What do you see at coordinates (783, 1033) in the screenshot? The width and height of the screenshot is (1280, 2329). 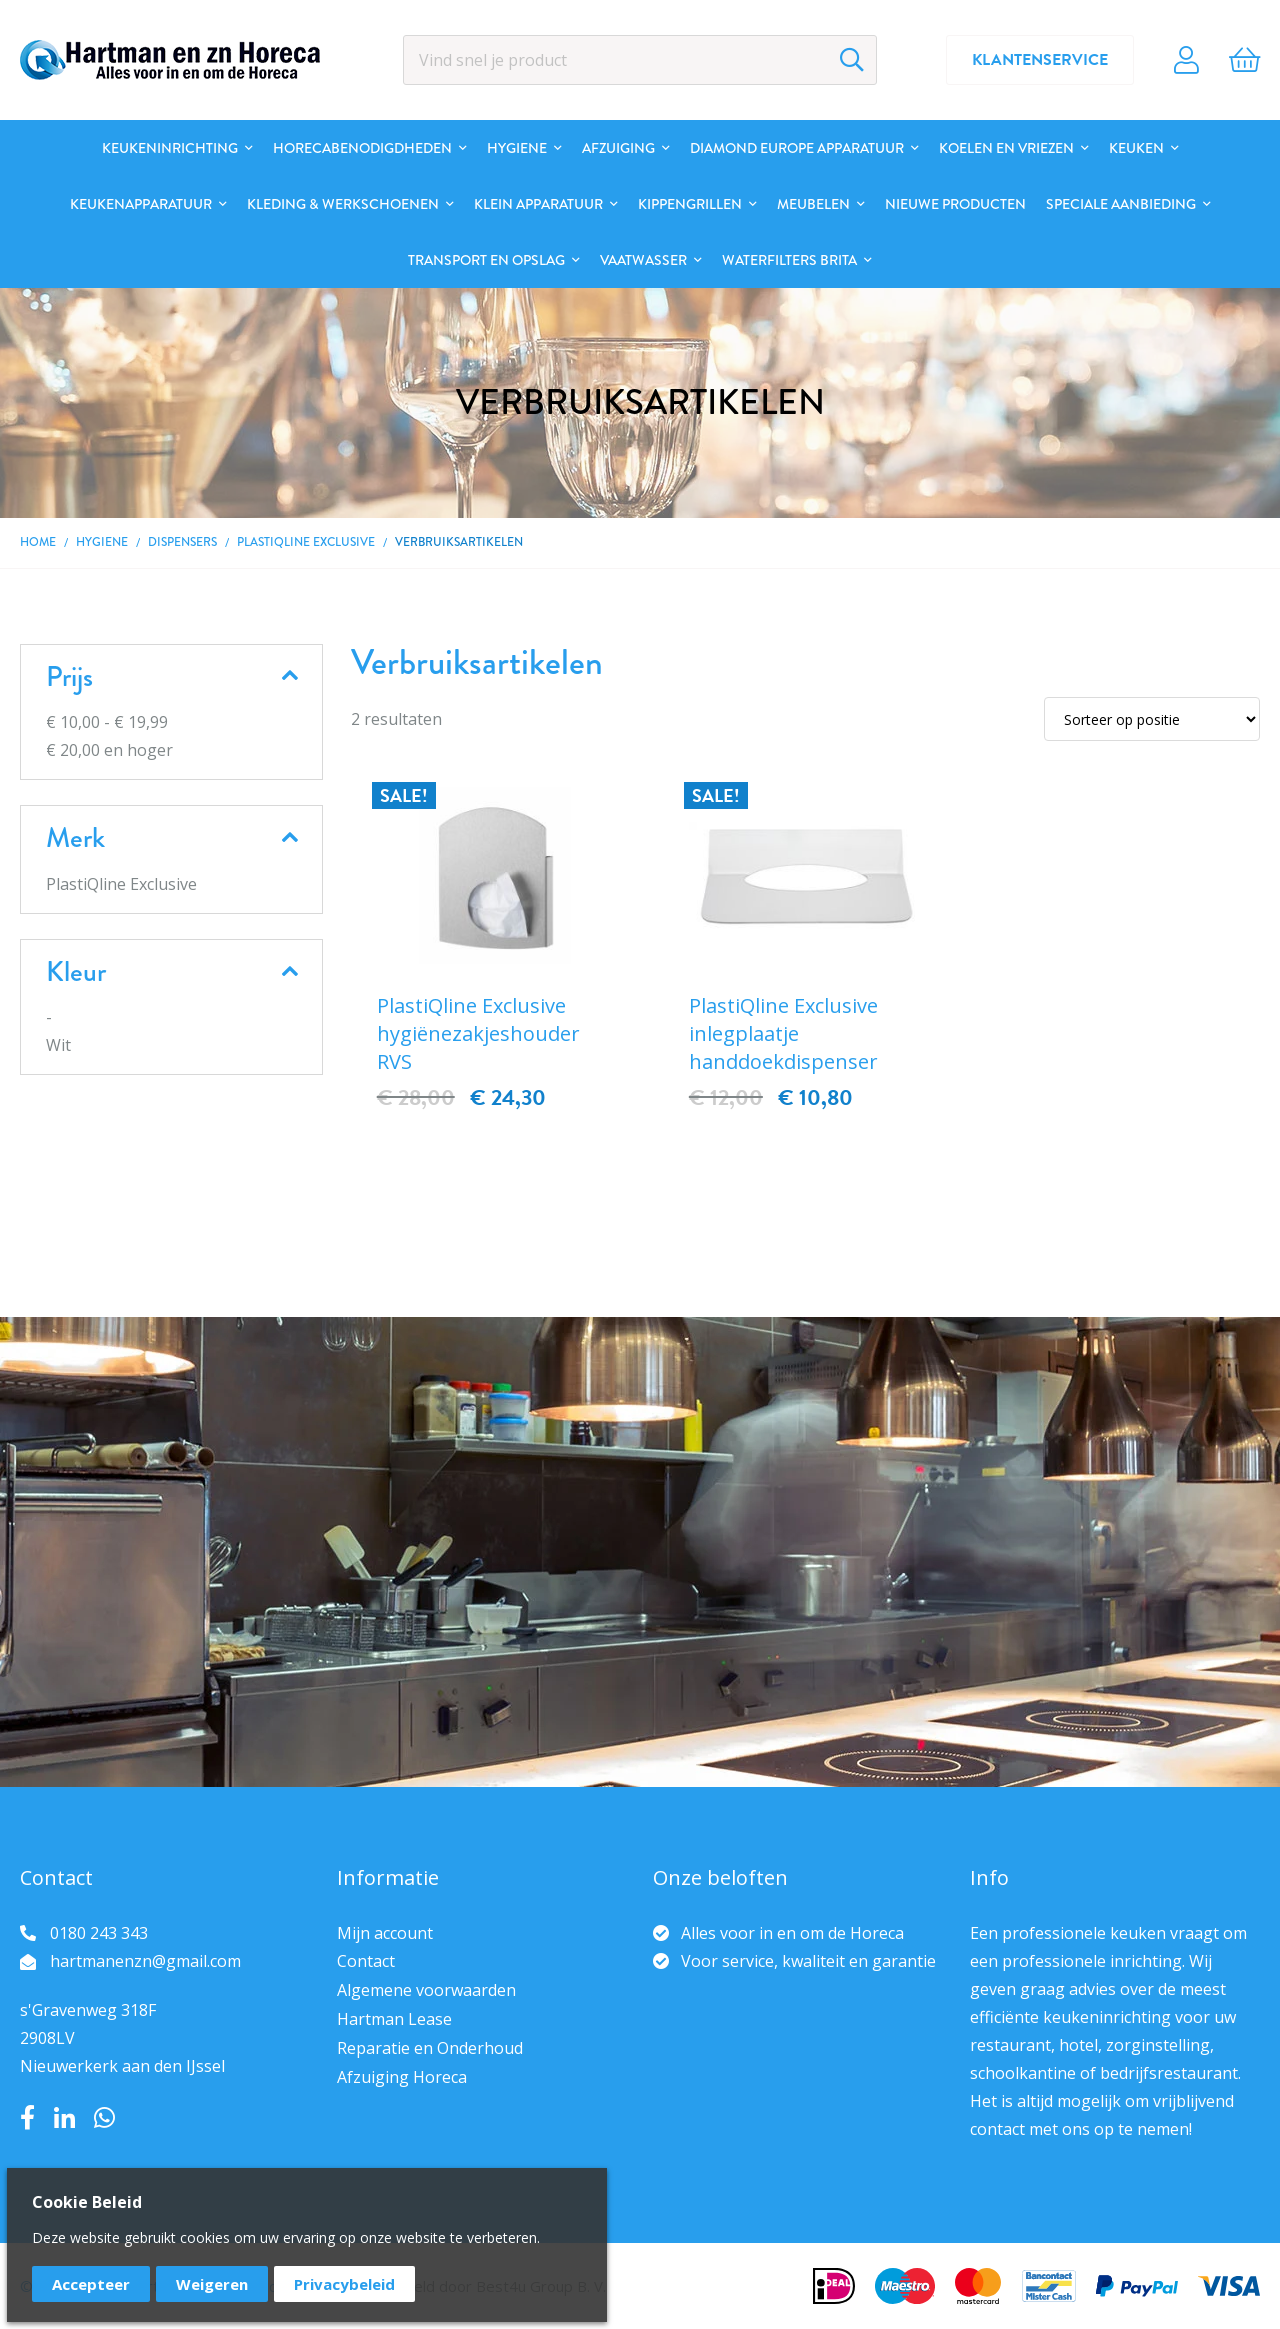 I see `PlastiQline Exclusive inlegplaatje handdoekdispenser` at bounding box center [783, 1033].